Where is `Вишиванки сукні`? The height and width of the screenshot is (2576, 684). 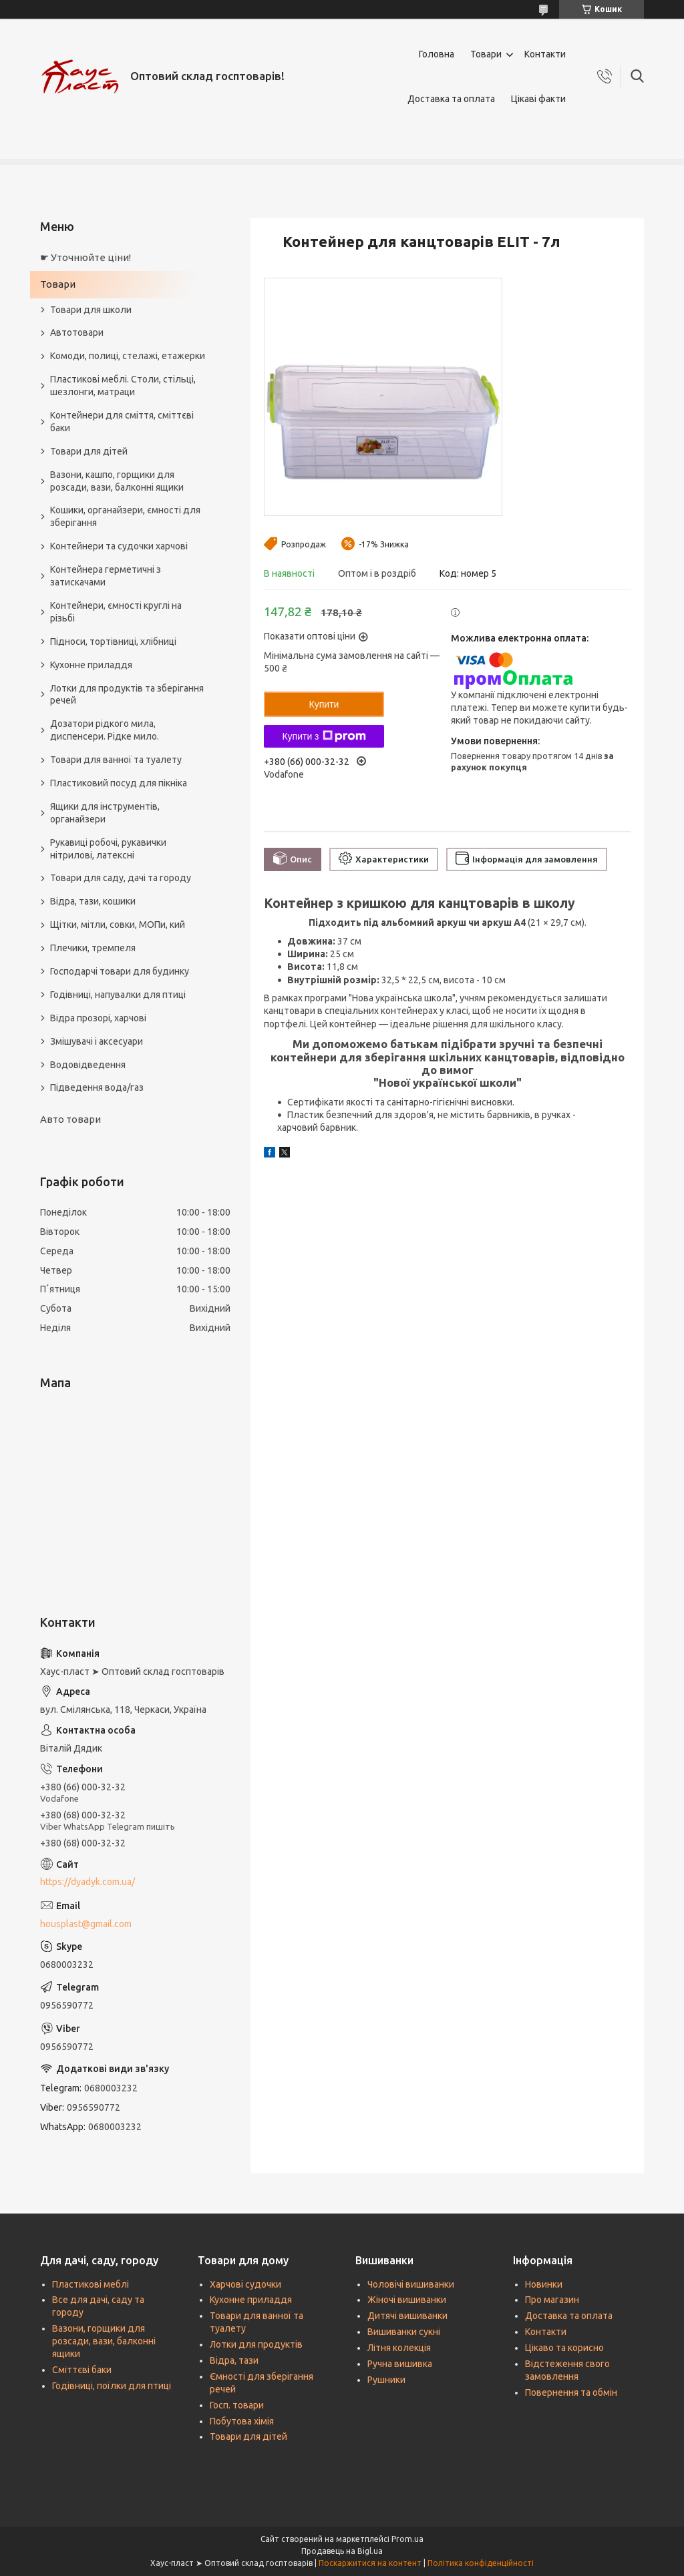 Вишиванки сукні is located at coordinates (403, 2331).